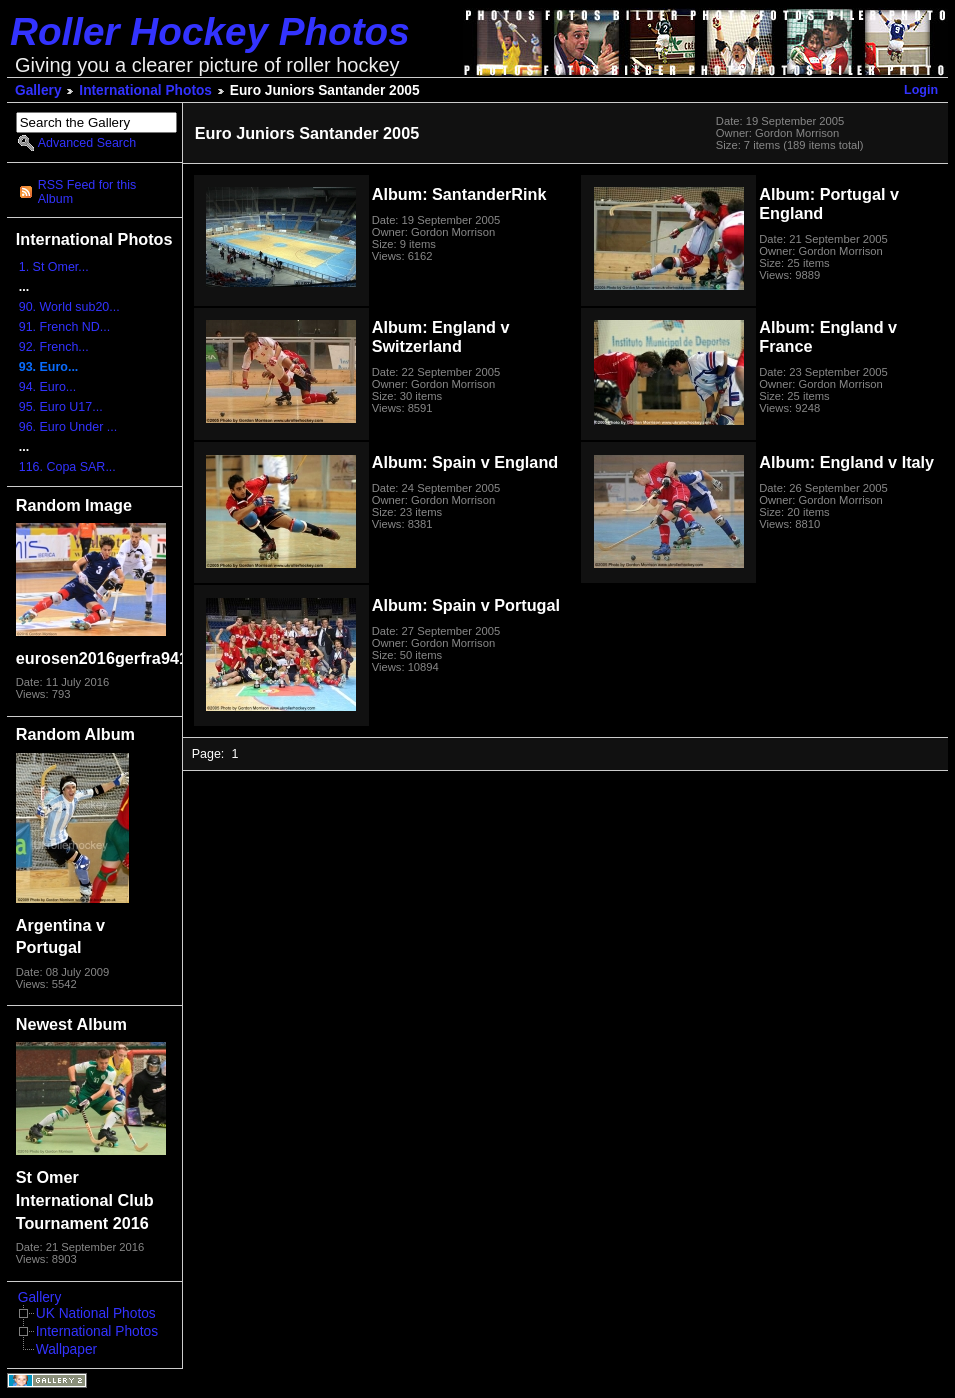 Image resolution: width=955 pixels, height=1398 pixels. I want to click on 1. St Omer..., so click(54, 267).